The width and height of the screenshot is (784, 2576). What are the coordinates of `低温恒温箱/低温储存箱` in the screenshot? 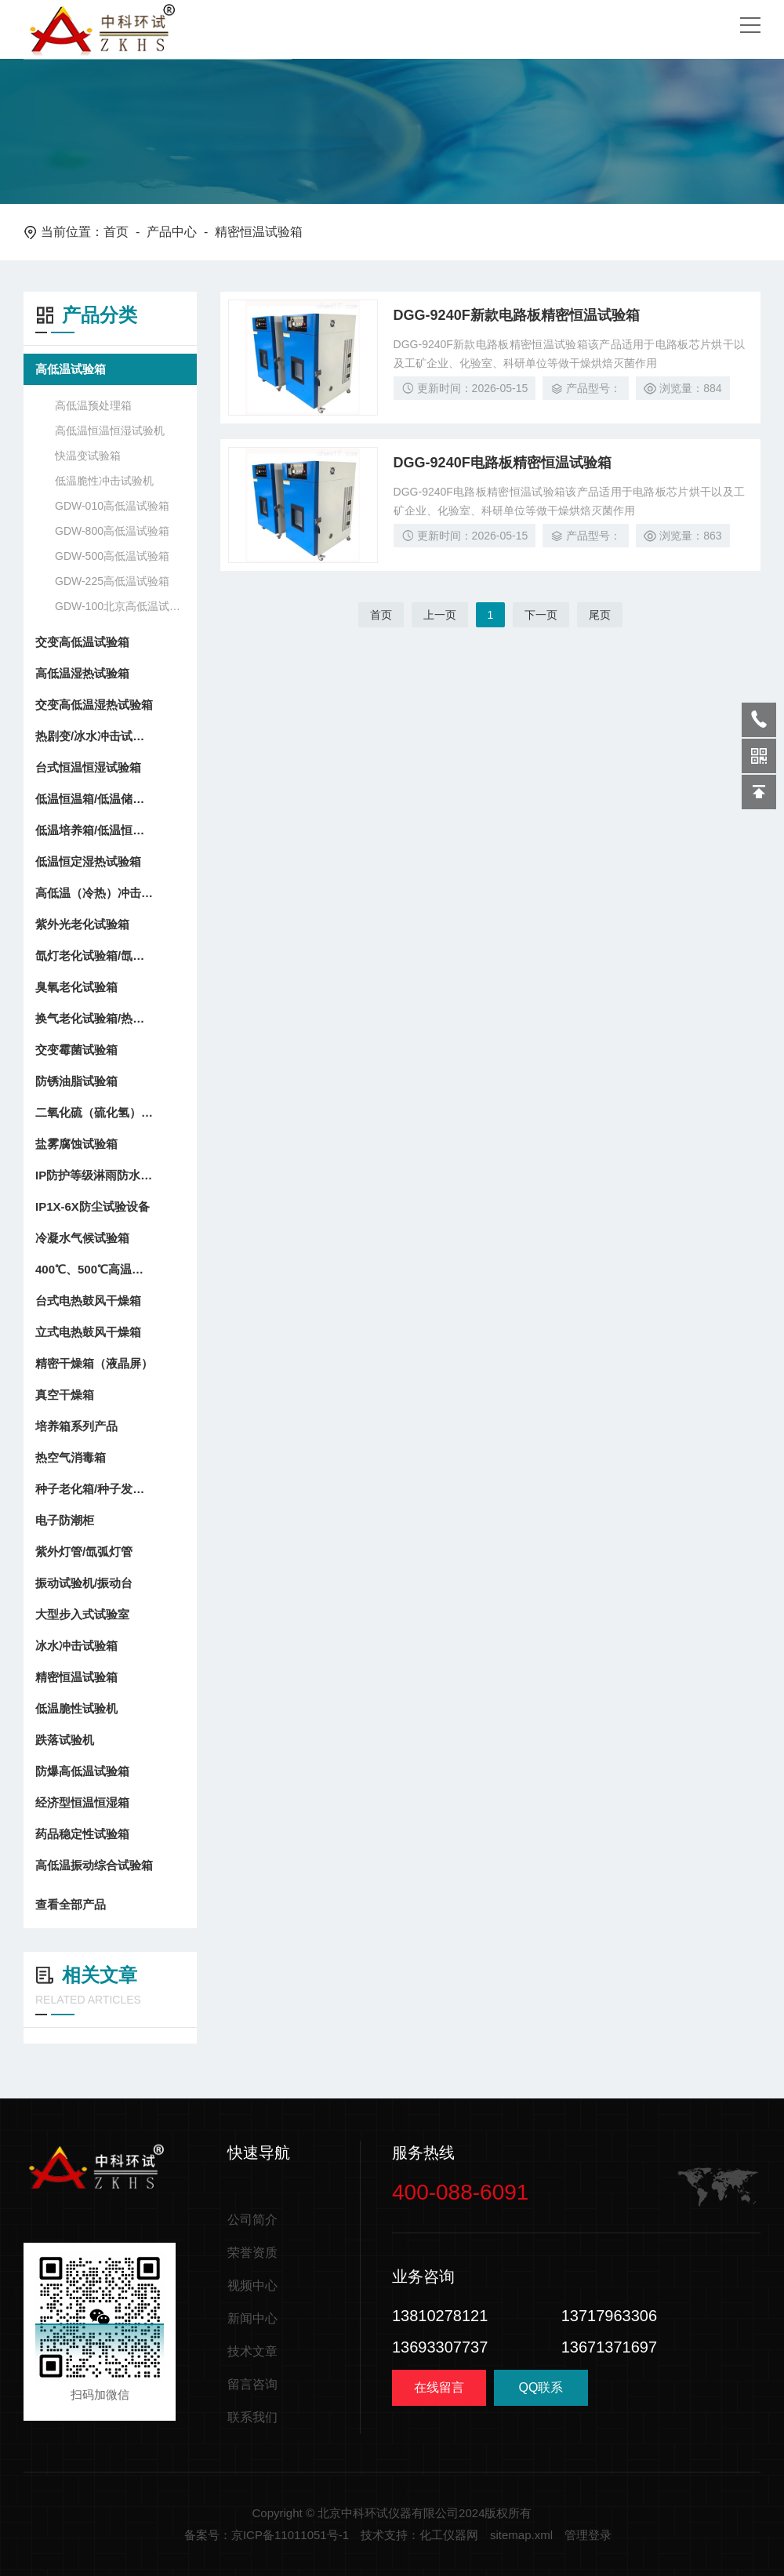 It's located at (94, 798).